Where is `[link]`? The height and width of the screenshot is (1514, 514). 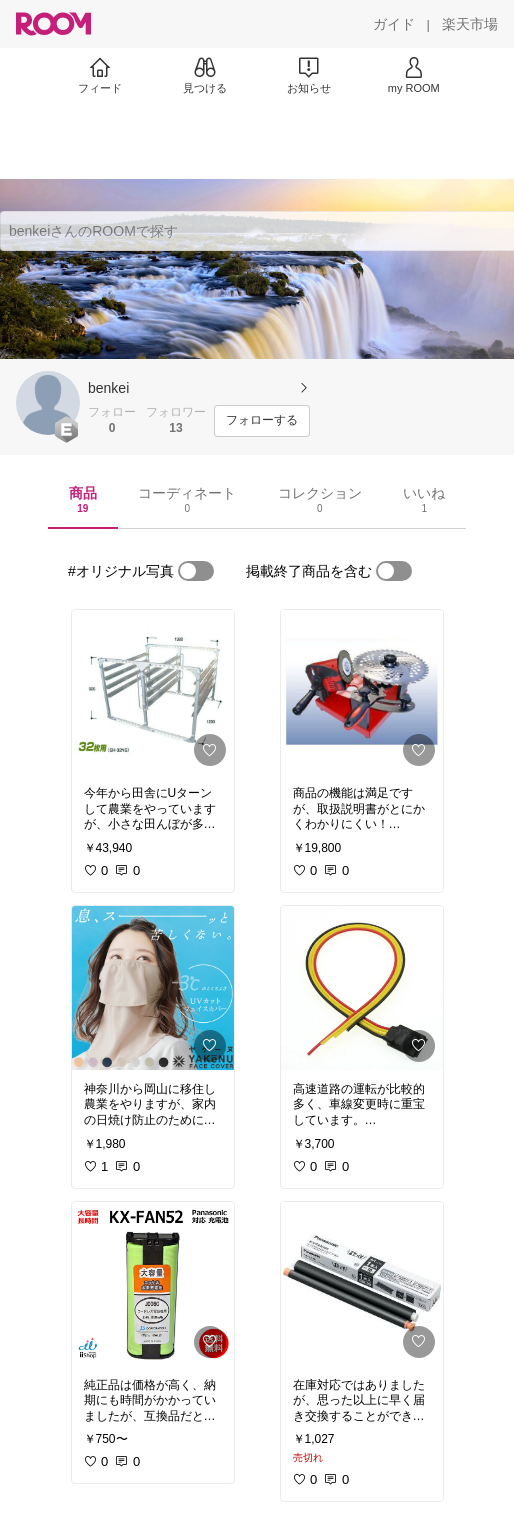
[link] is located at coordinates (153, 692).